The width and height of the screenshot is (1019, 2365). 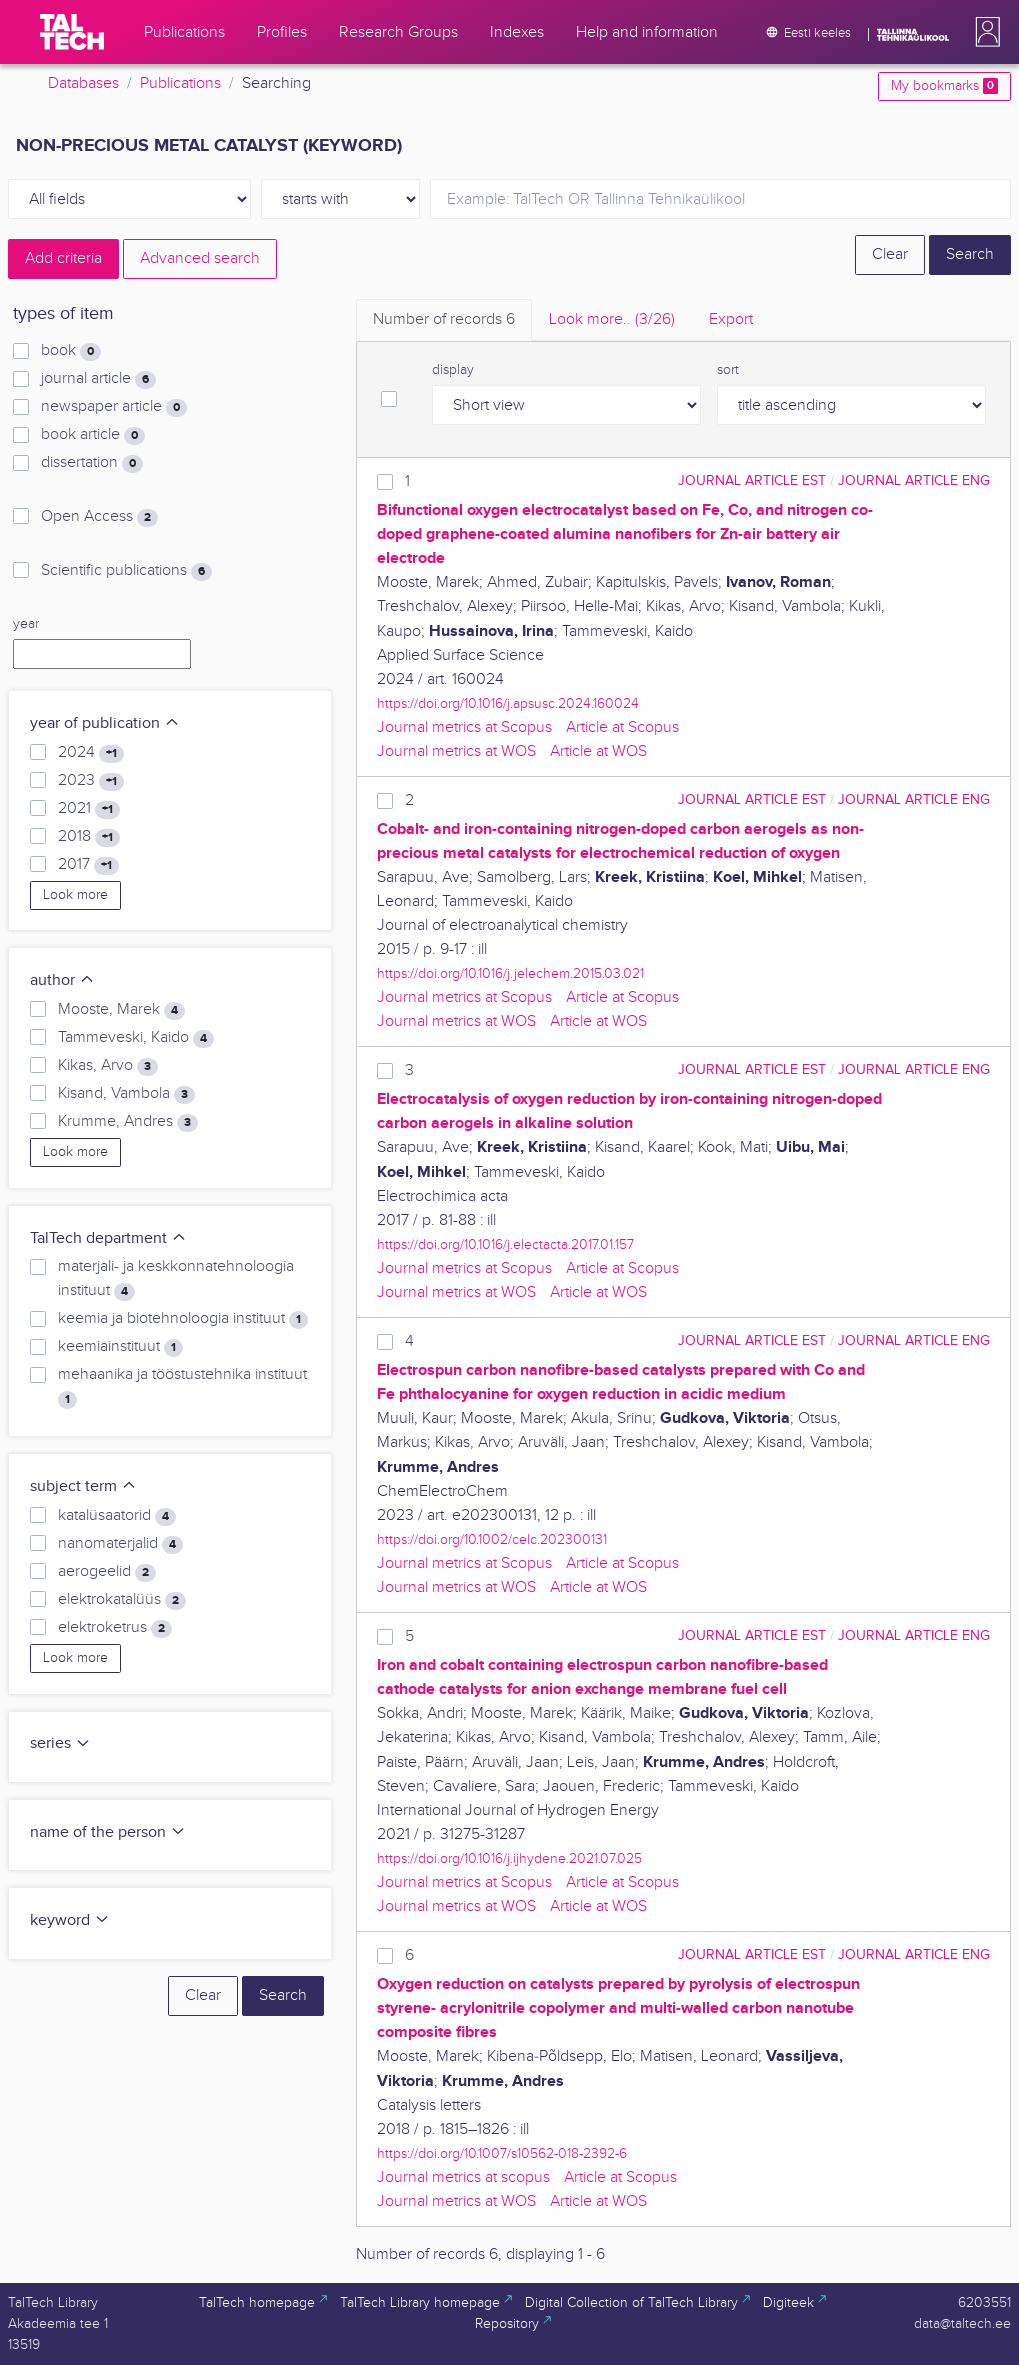 What do you see at coordinates (108, 1832) in the screenshot?
I see `name of the person` at bounding box center [108, 1832].